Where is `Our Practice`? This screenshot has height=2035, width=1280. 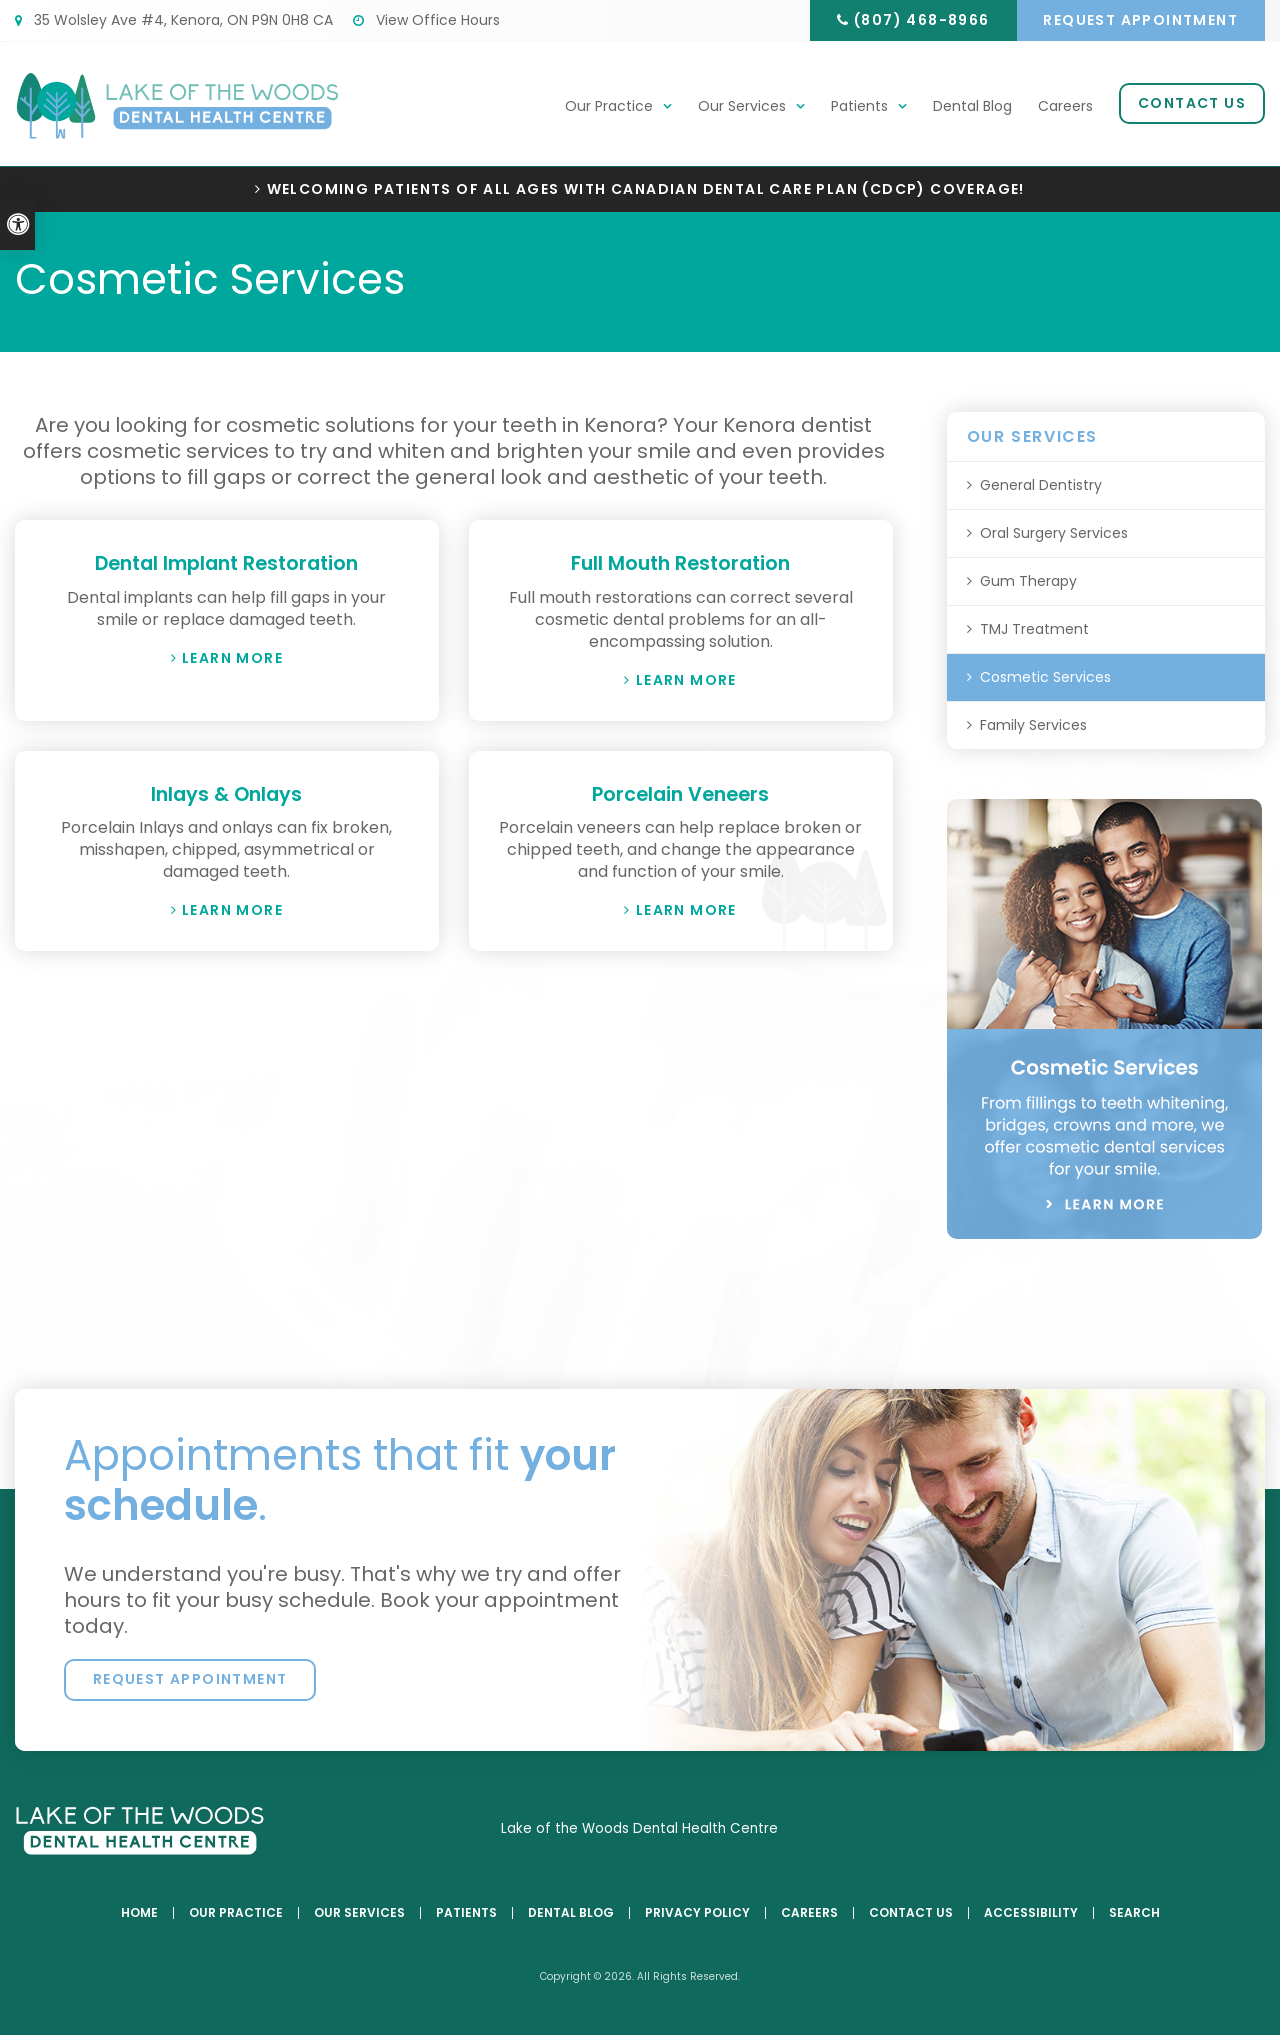
Our Practice is located at coordinates (609, 107).